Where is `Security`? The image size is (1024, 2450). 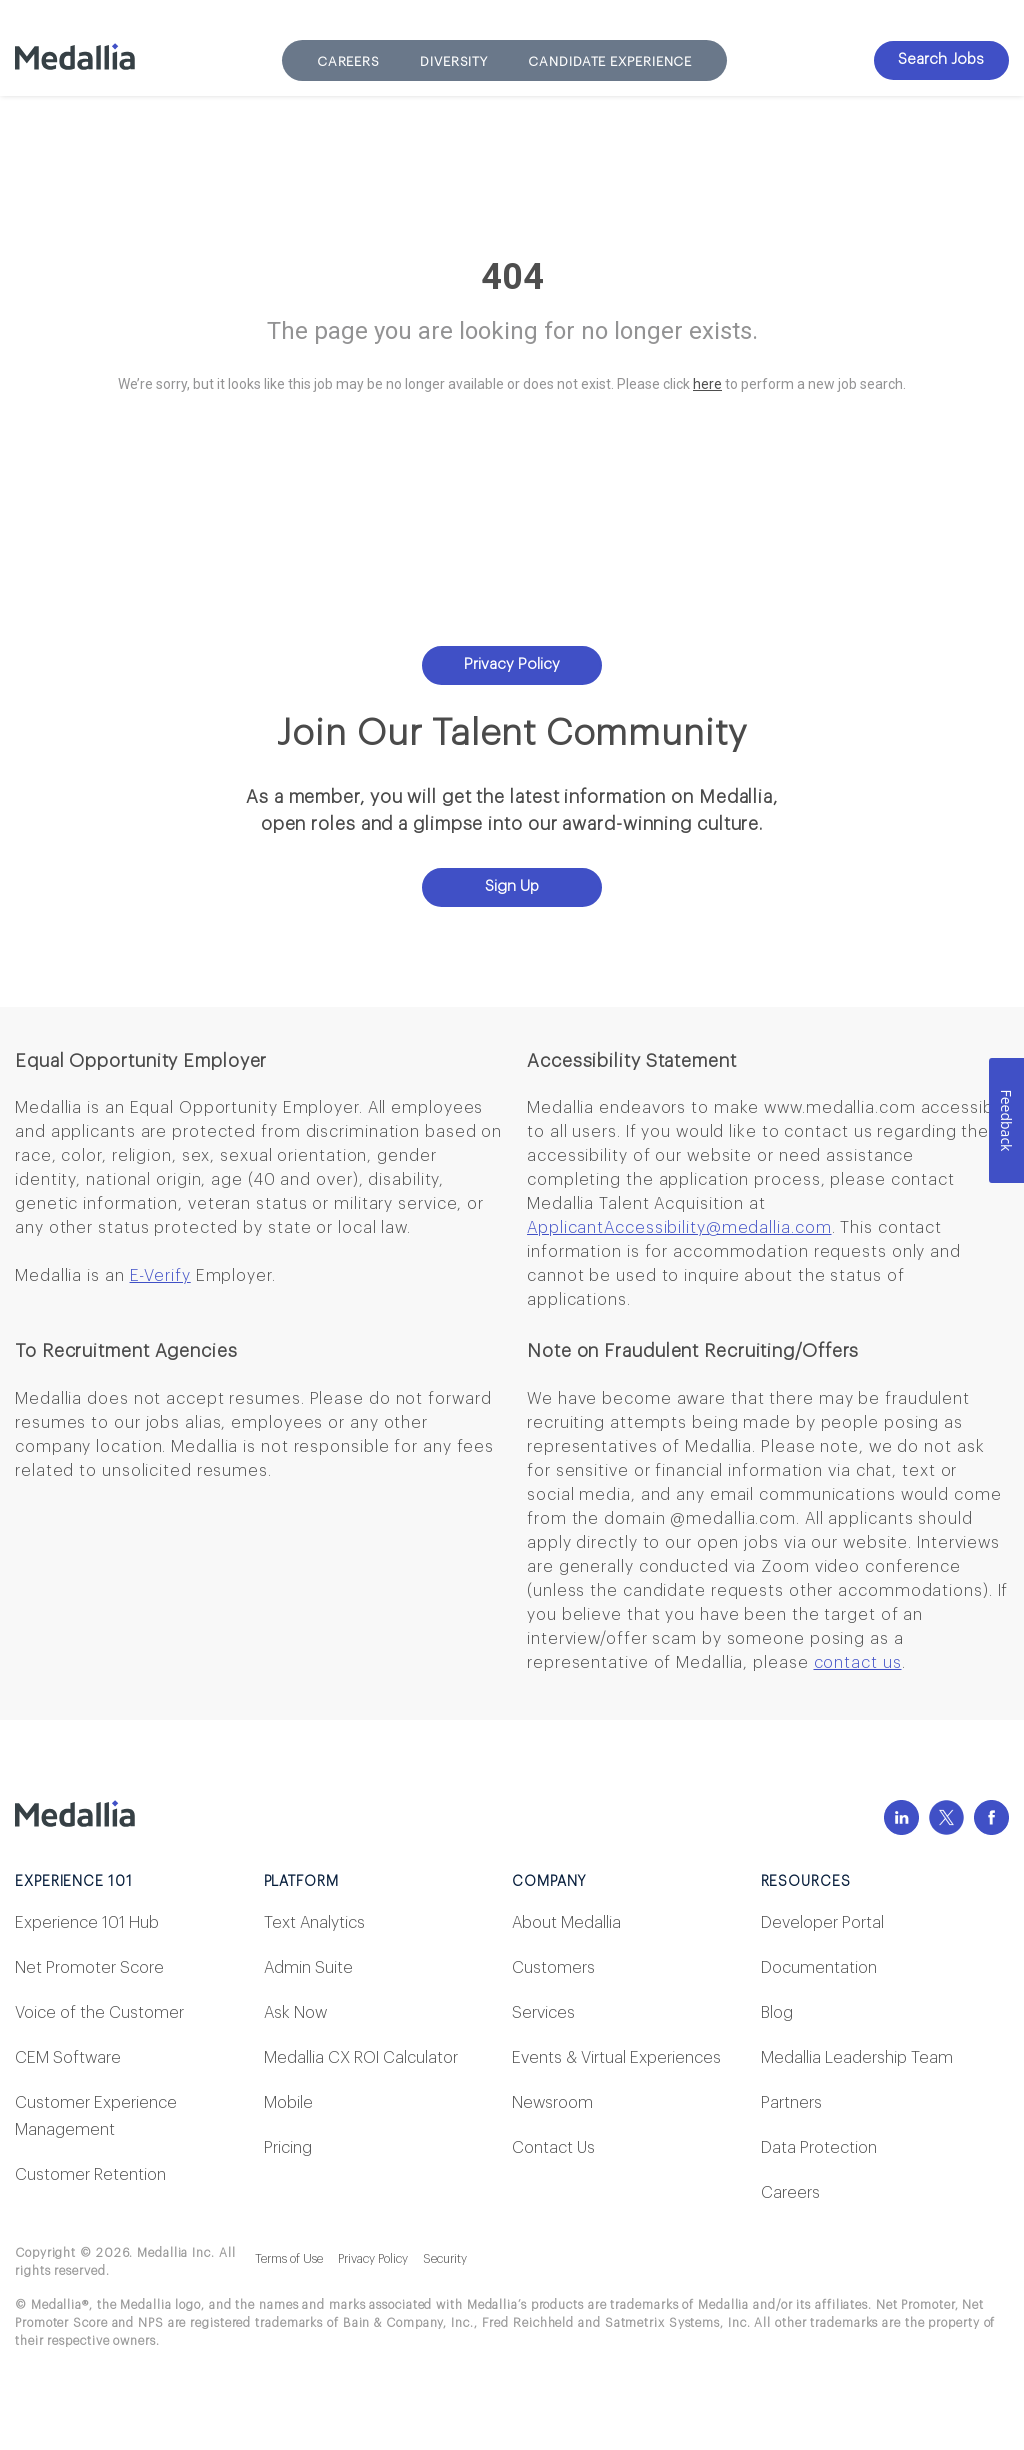
Security is located at coordinates (445, 2259).